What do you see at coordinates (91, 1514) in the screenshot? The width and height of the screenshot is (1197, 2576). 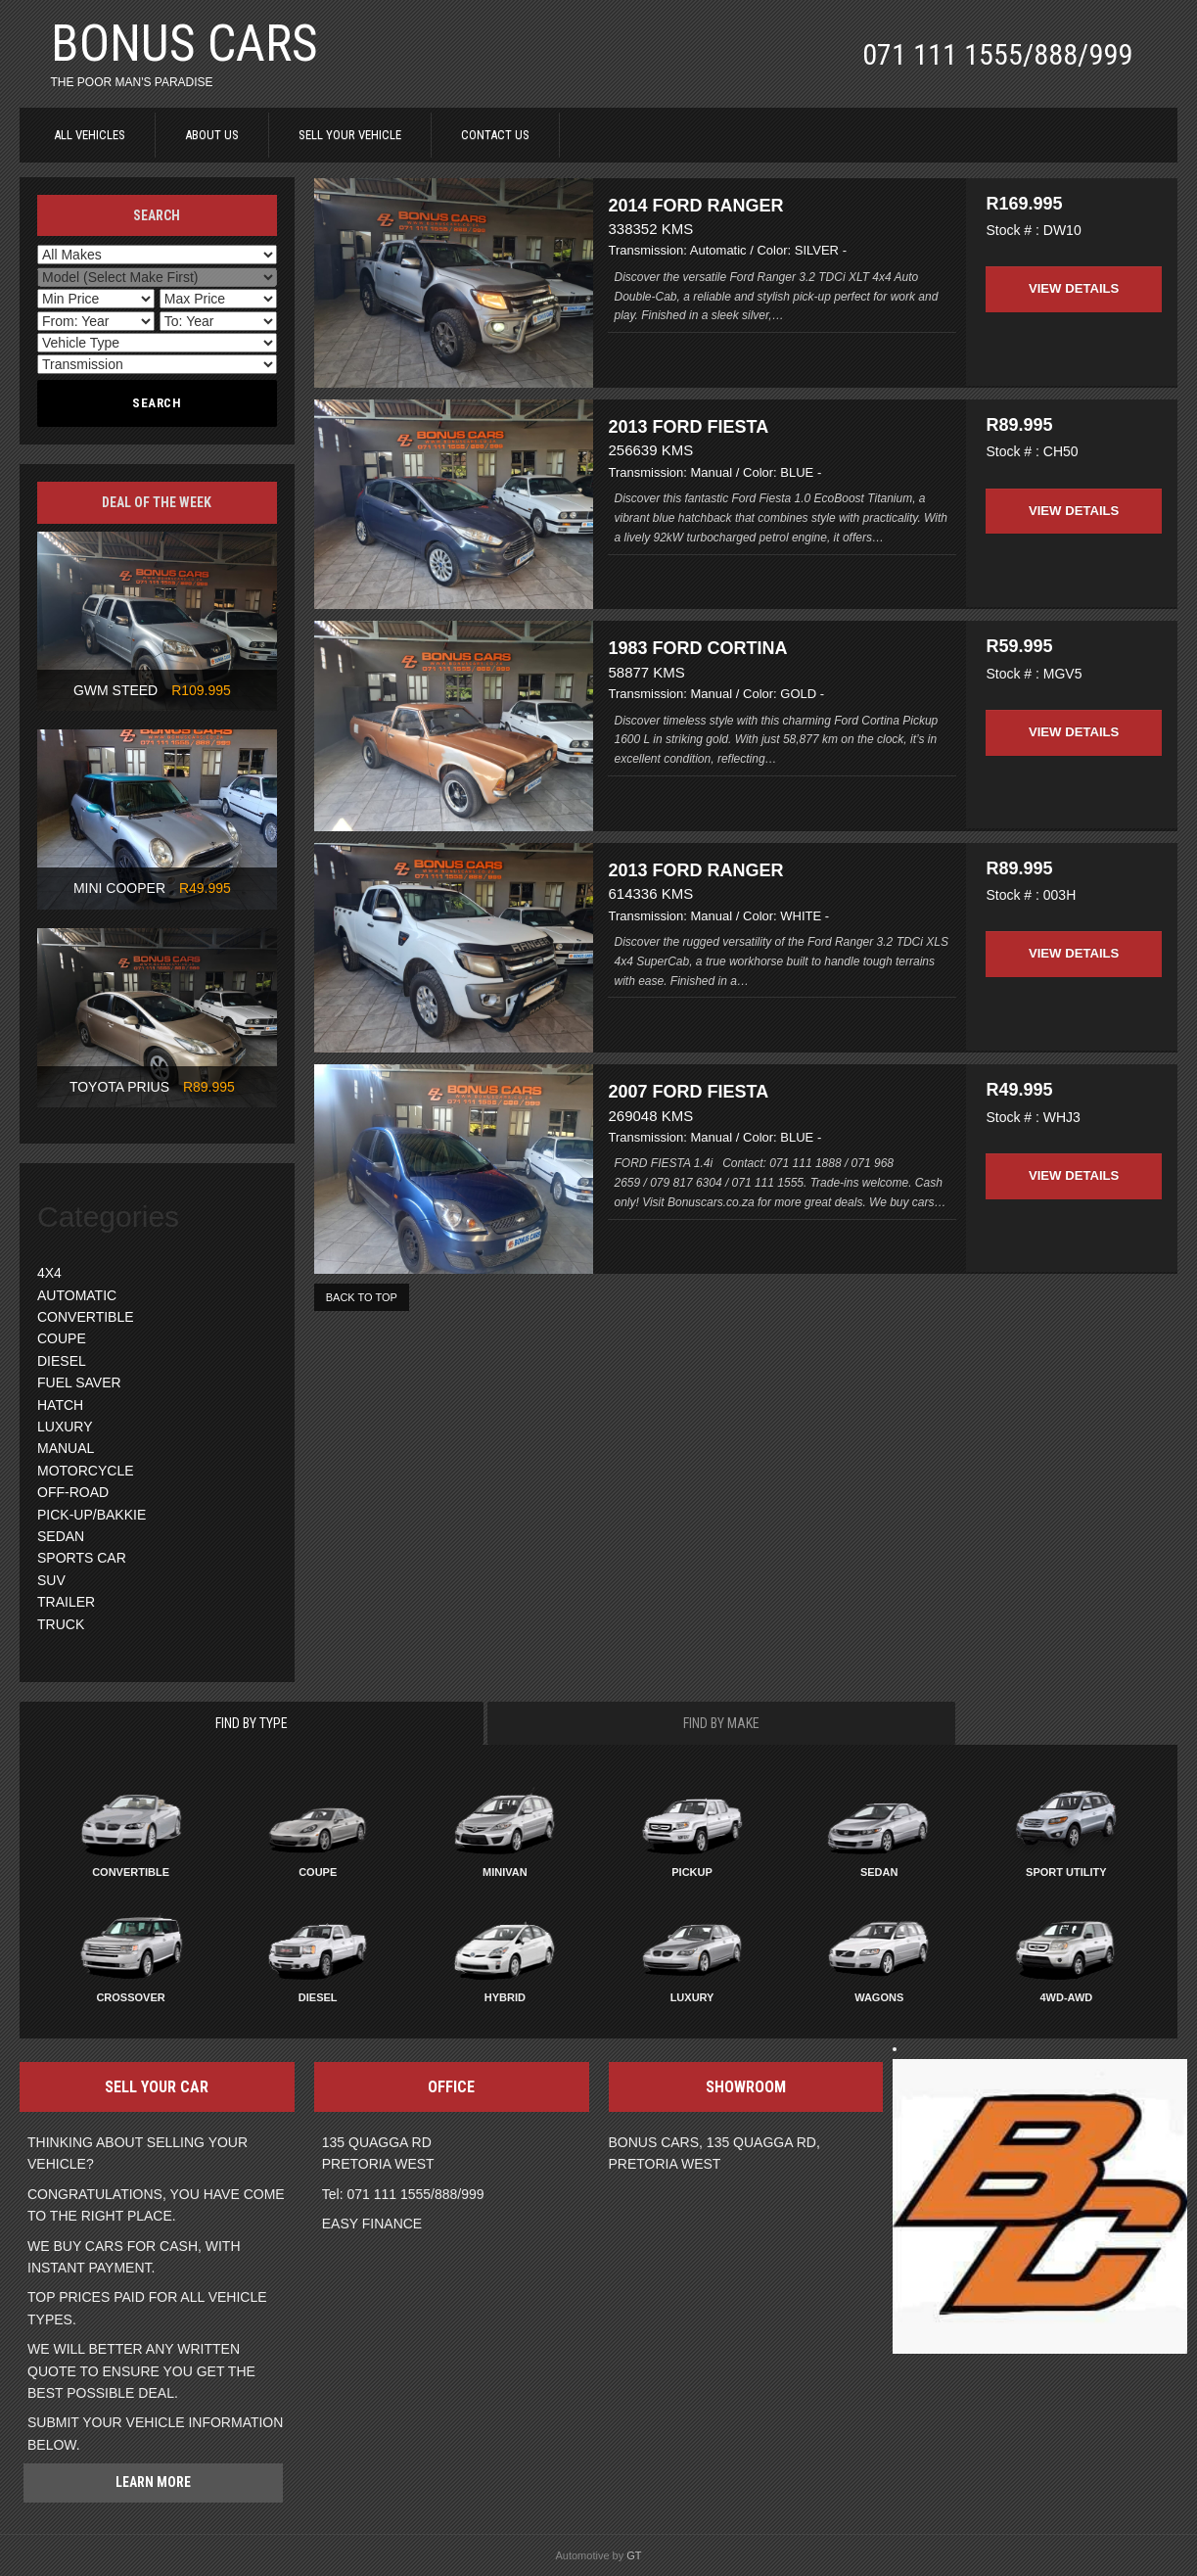 I see `PICK-UP/BAKKIE` at bounding box center [91, 1514].